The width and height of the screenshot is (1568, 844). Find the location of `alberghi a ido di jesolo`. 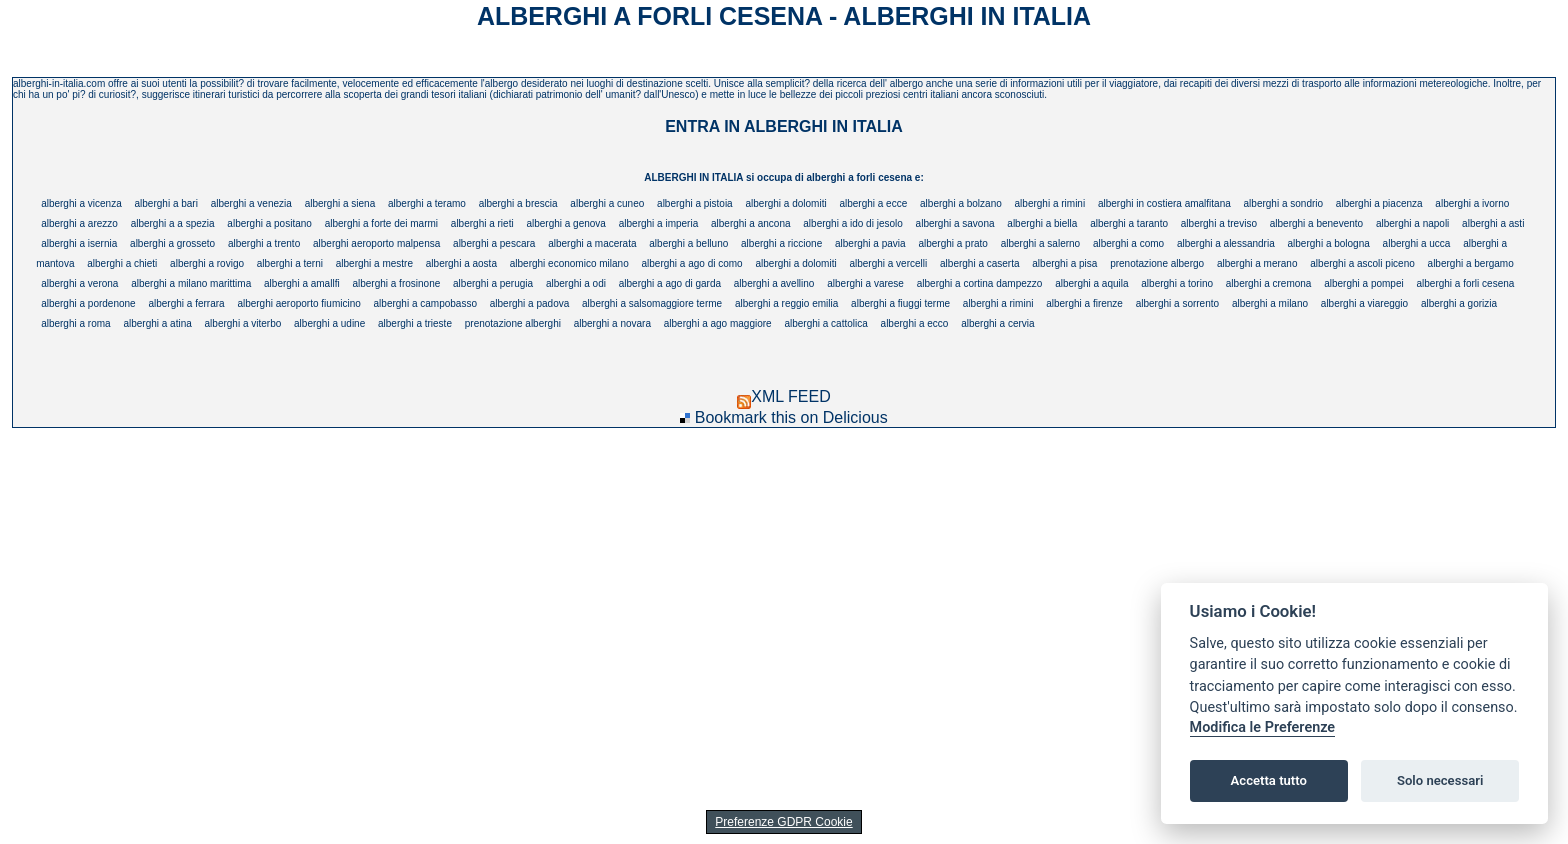

alberghi a ido di jesolo is located at coordinates (853, 223).